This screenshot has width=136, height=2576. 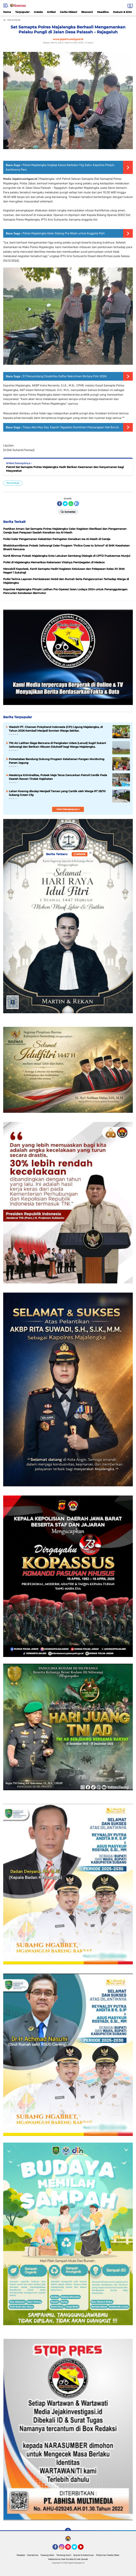 What do you see at coordinates (63, 233) in the screenshot?
I see `Polres Majalengka Gelar Sidang Pra Nikah untuk Anggota Polri` at bounding box center [63, 233].